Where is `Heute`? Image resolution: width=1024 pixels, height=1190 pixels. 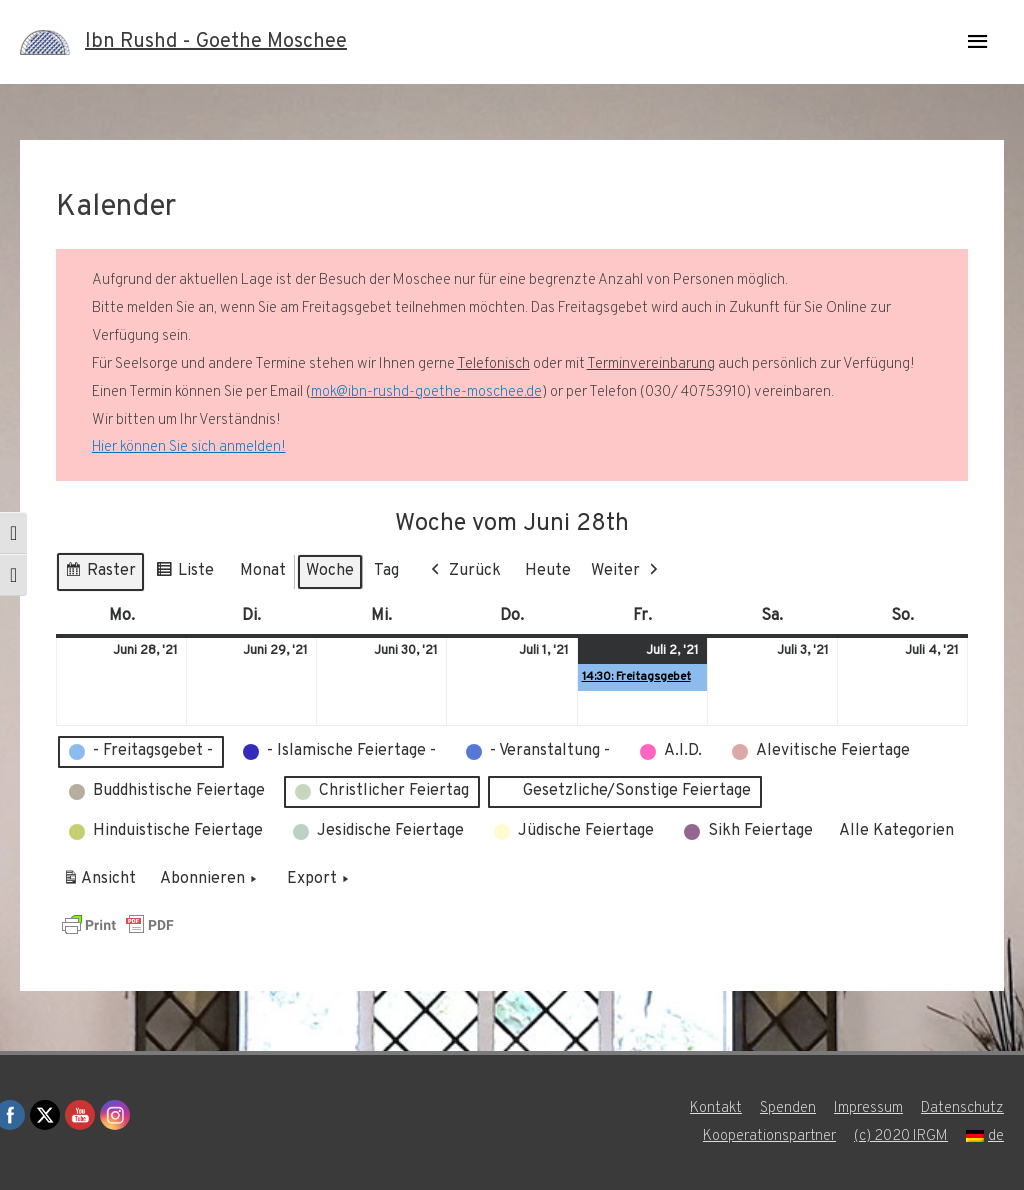
Heute is located at coordinates (548, 571).